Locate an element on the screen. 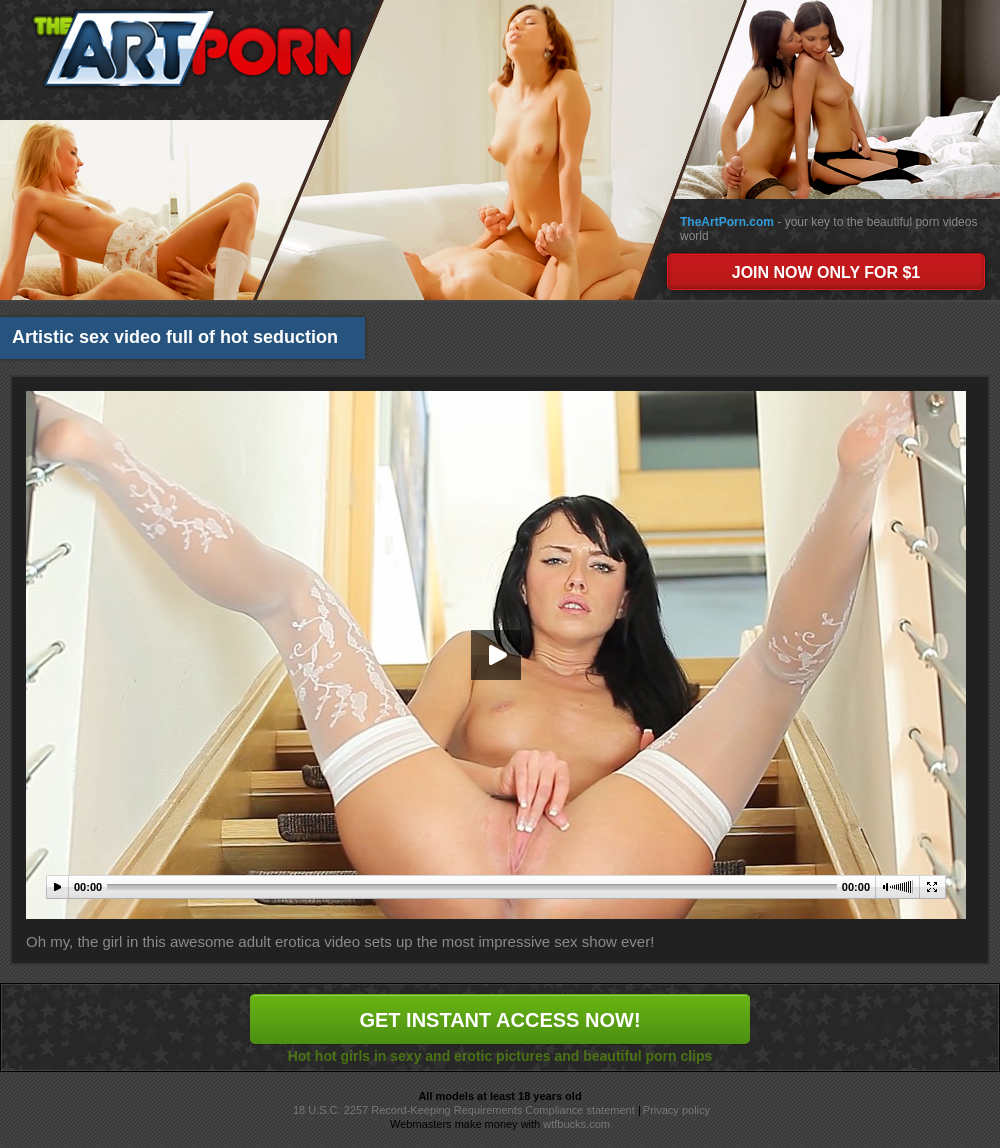  GET INSTANT ACCESS NOW! is located at coordinates (499, 1020).